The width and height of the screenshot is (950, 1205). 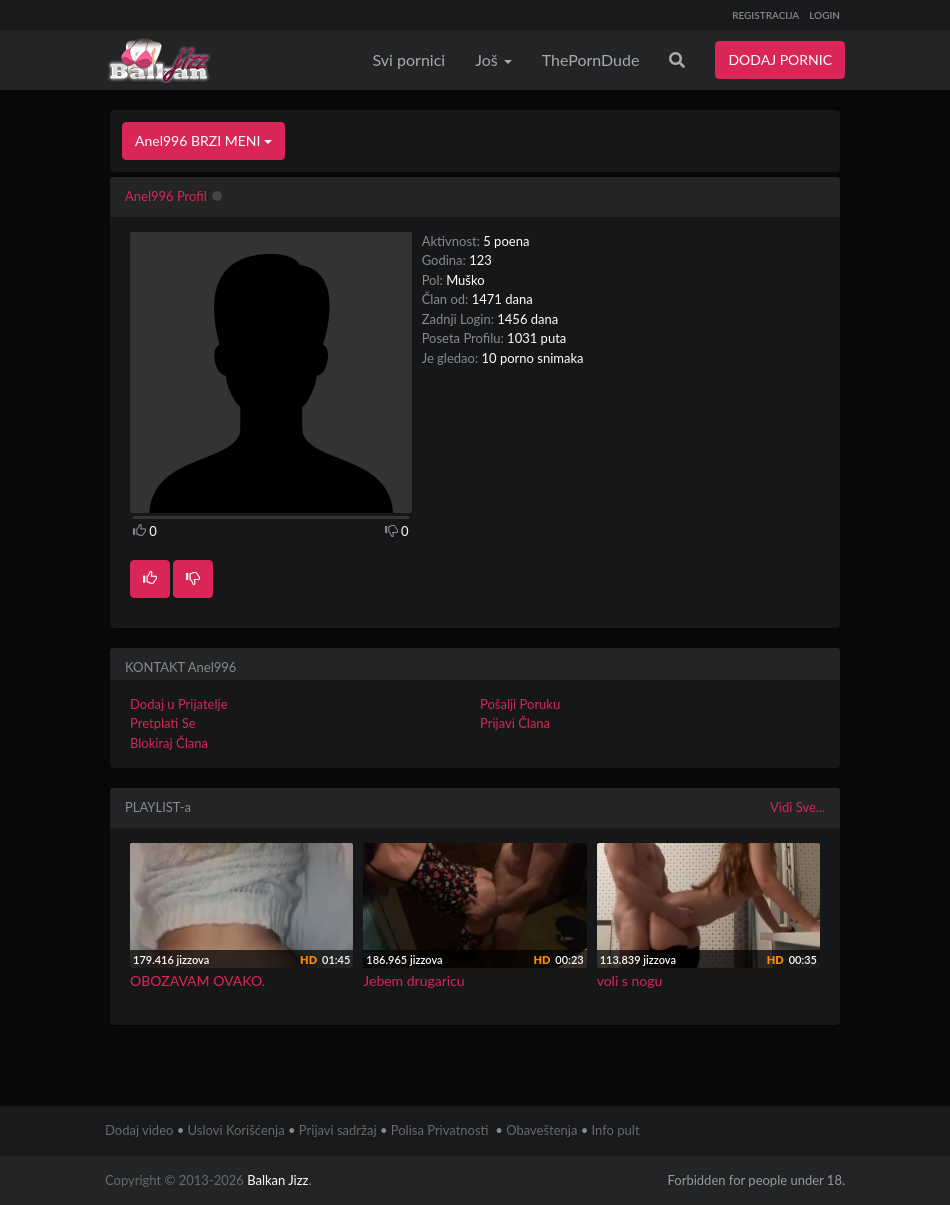 I want to click on REGISTRACIJA, so click(x=765, y=15).